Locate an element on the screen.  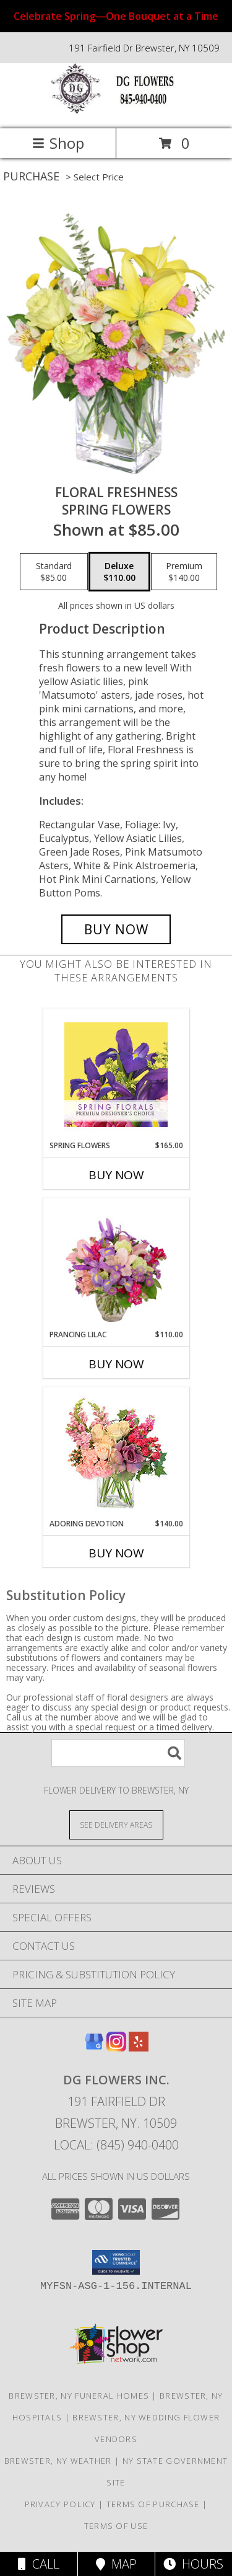
[See Where We Deliver] is located at coordinates (116, 1824).